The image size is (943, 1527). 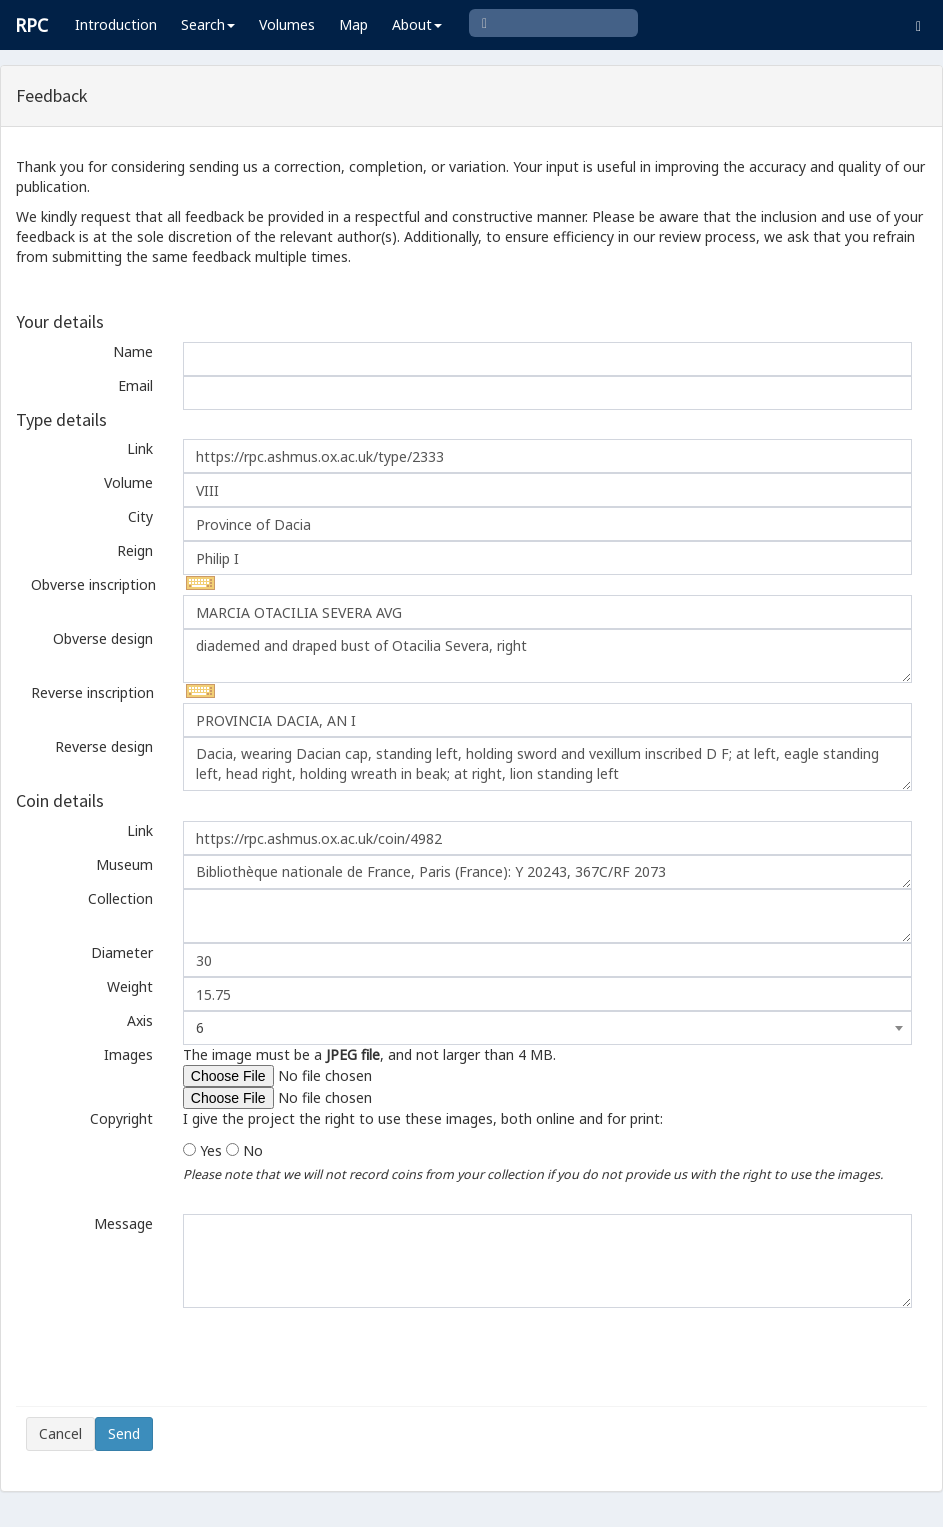 What do you see at coordinates (104, 746) in the screenshot?
I see `Reverse design` at bounding box center [104, 746].